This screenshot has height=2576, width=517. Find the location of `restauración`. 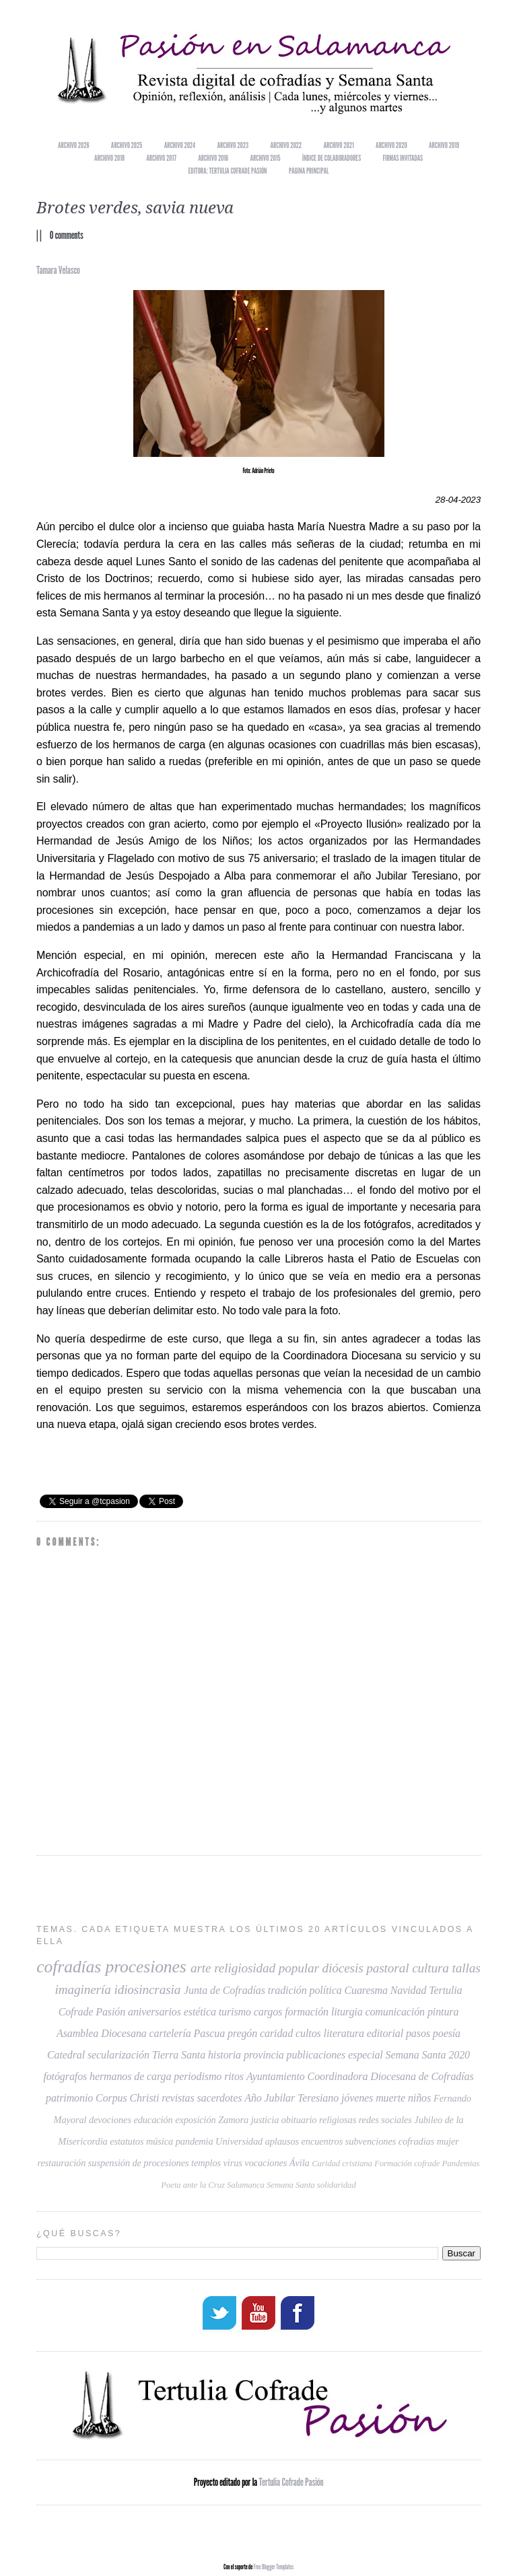

restauración is located at coordinates (62, 2162).